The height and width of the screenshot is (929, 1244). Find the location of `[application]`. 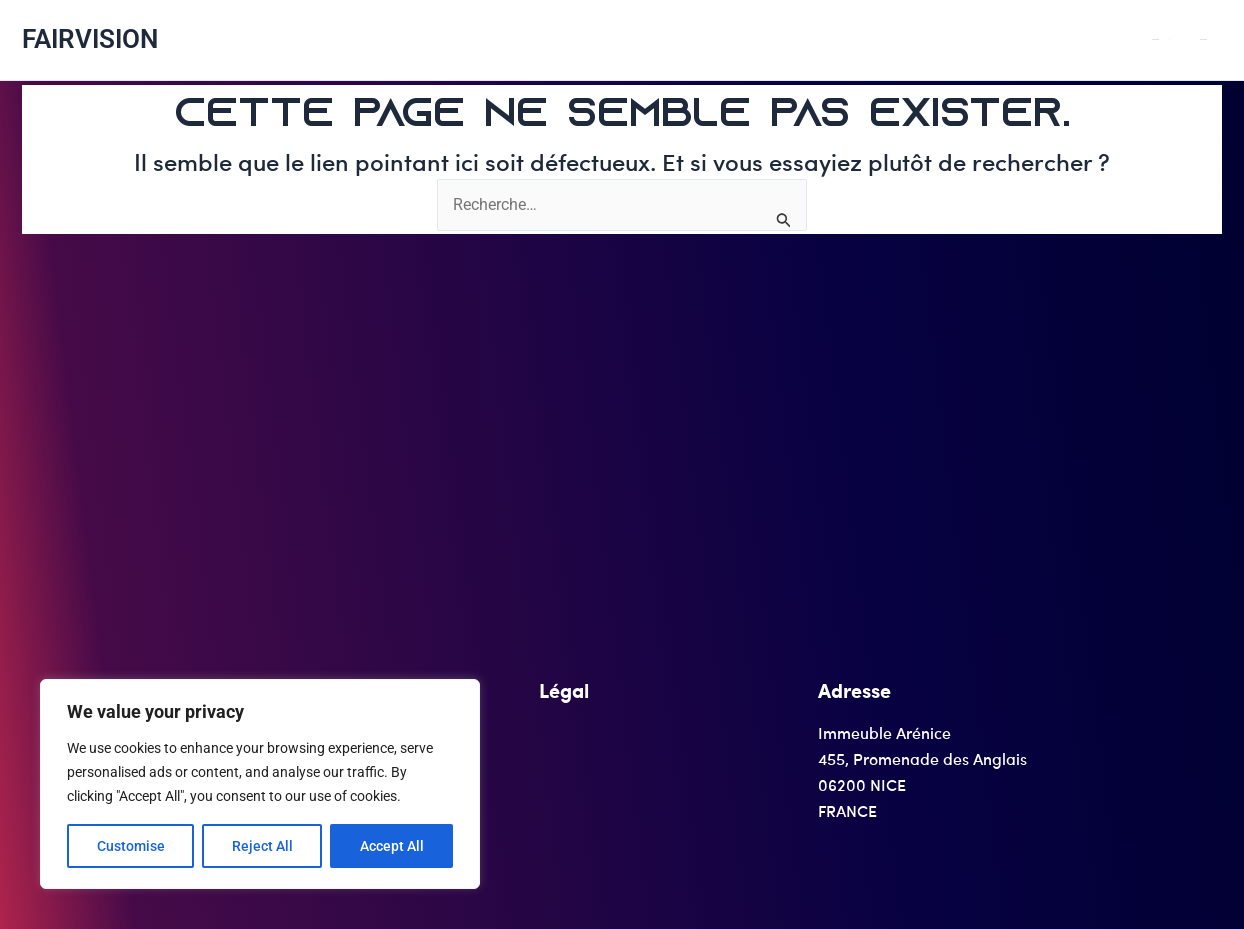

[application] is located at coordinates (1206, 40).